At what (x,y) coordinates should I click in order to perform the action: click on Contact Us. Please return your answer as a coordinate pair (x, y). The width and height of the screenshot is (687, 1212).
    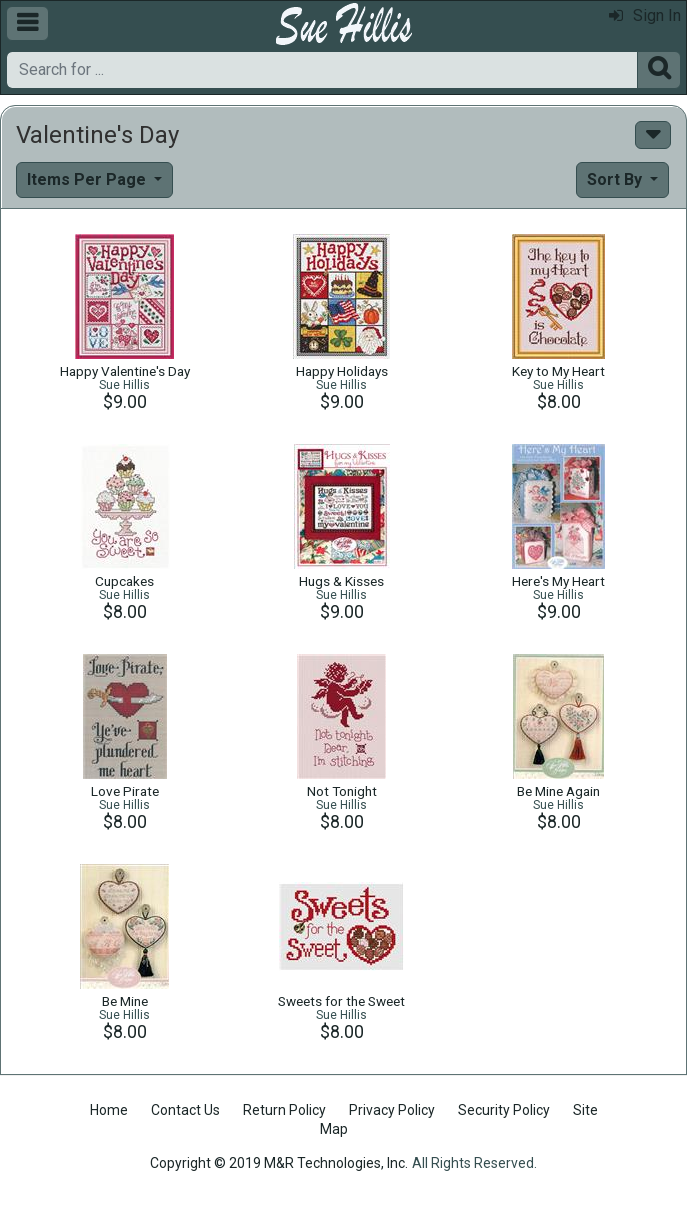
    Looking at the image, I should click on (185, 1110).